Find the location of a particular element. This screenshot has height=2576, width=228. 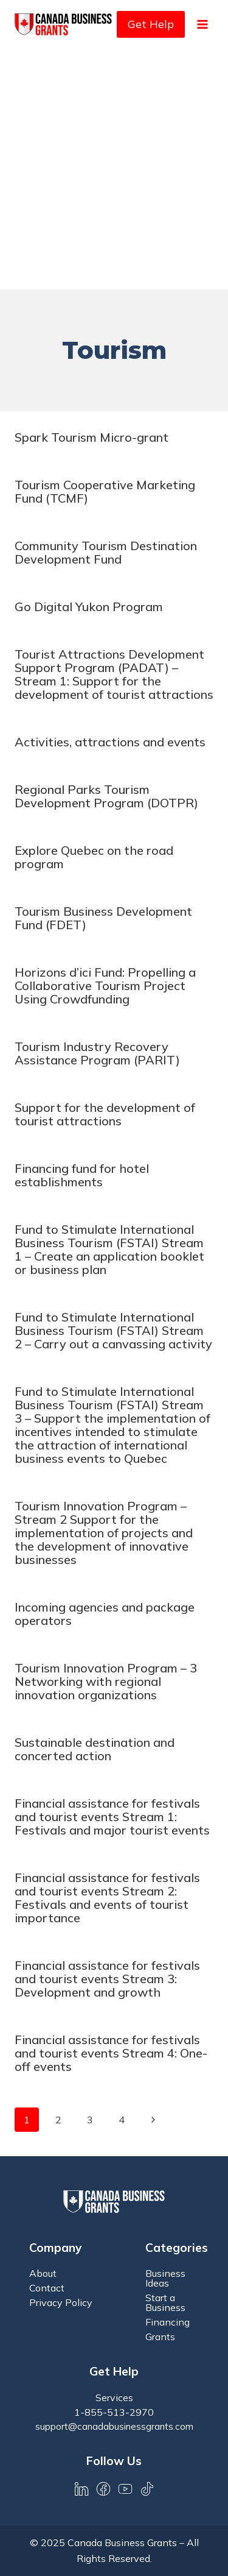

[Open menu] is located at coordinates (202, 24).